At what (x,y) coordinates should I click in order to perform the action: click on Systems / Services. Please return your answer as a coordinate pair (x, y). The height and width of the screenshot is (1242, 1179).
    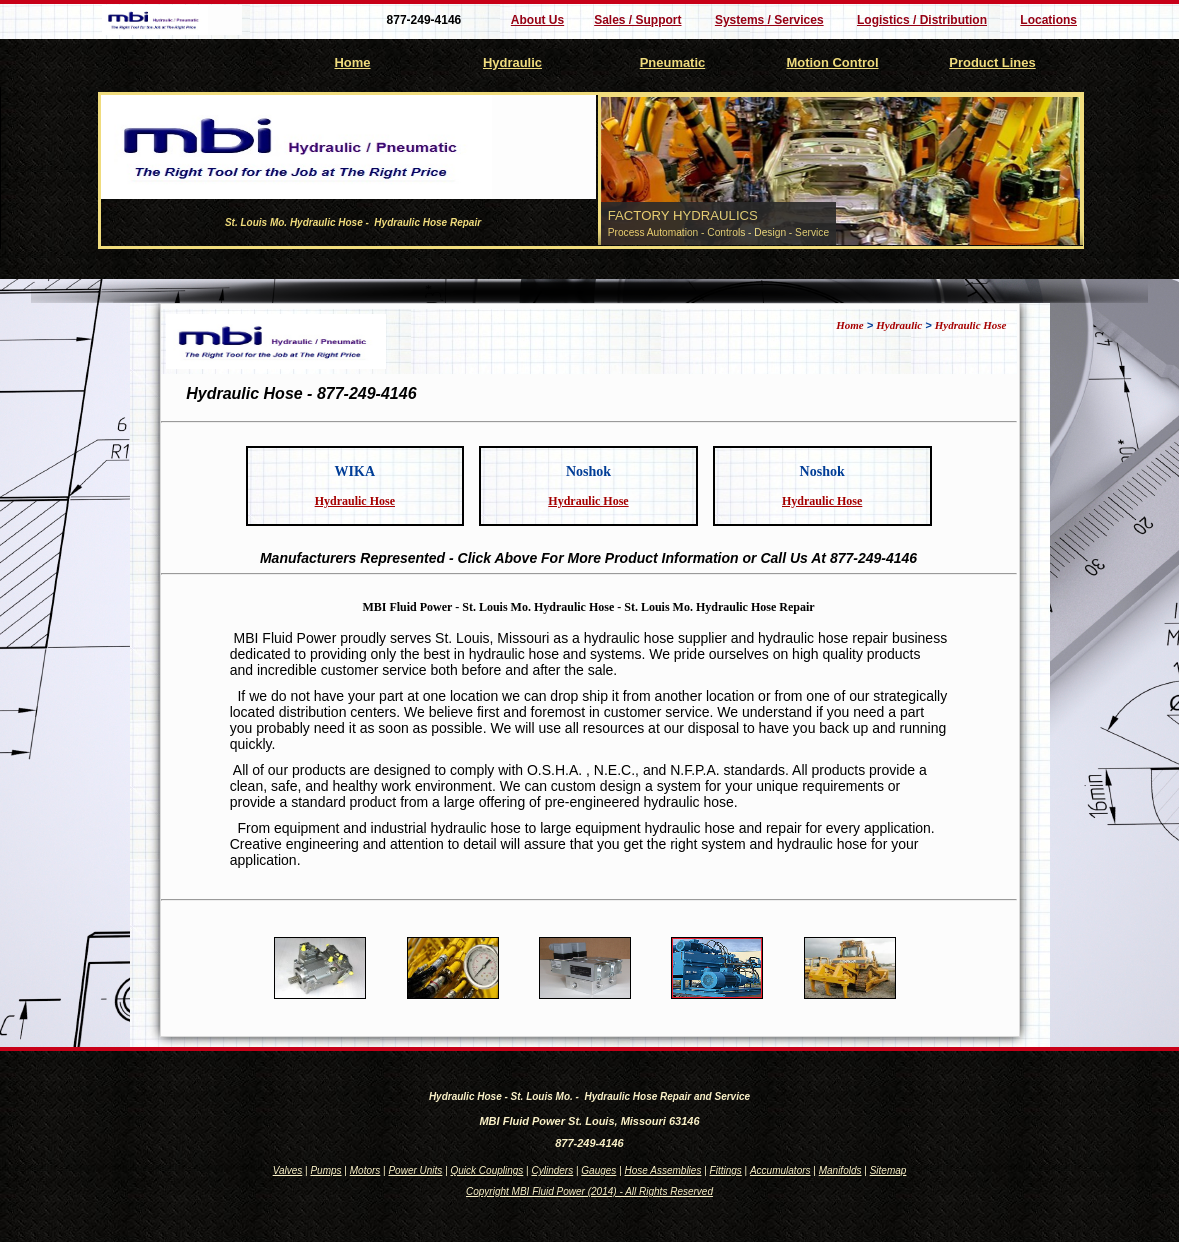
    Looking at the image, I should click on (769, 20).